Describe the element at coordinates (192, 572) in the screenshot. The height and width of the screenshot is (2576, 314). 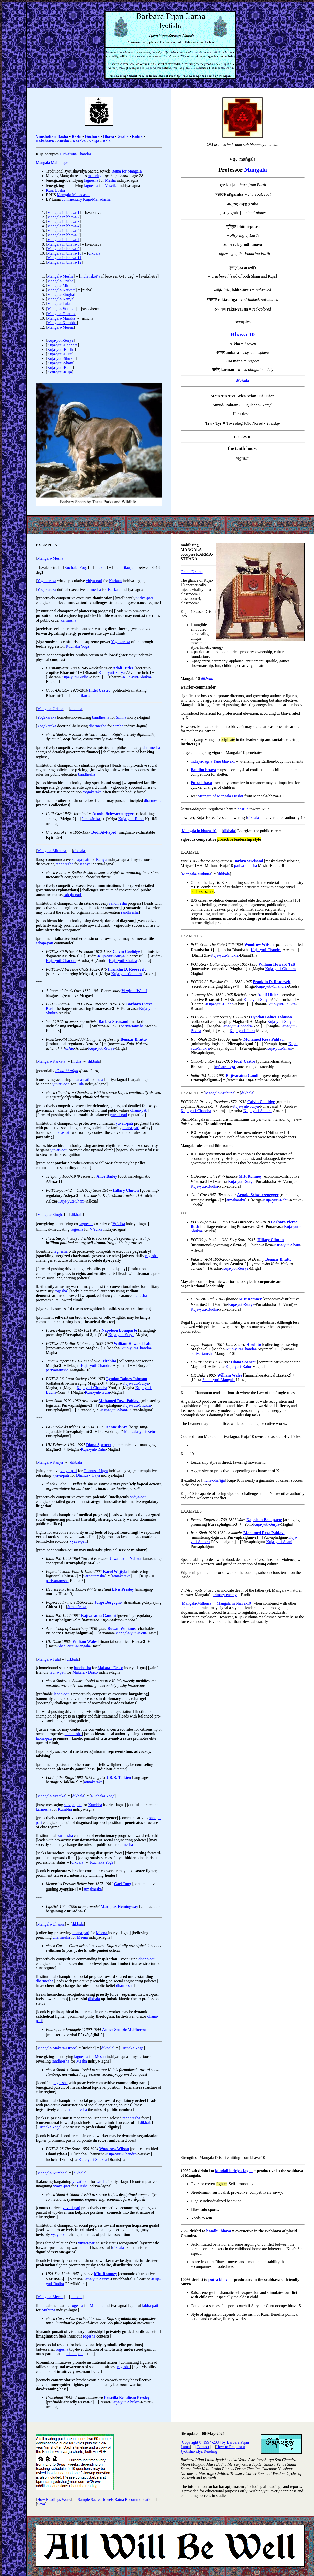
I see `Graha Drishti` at that location.